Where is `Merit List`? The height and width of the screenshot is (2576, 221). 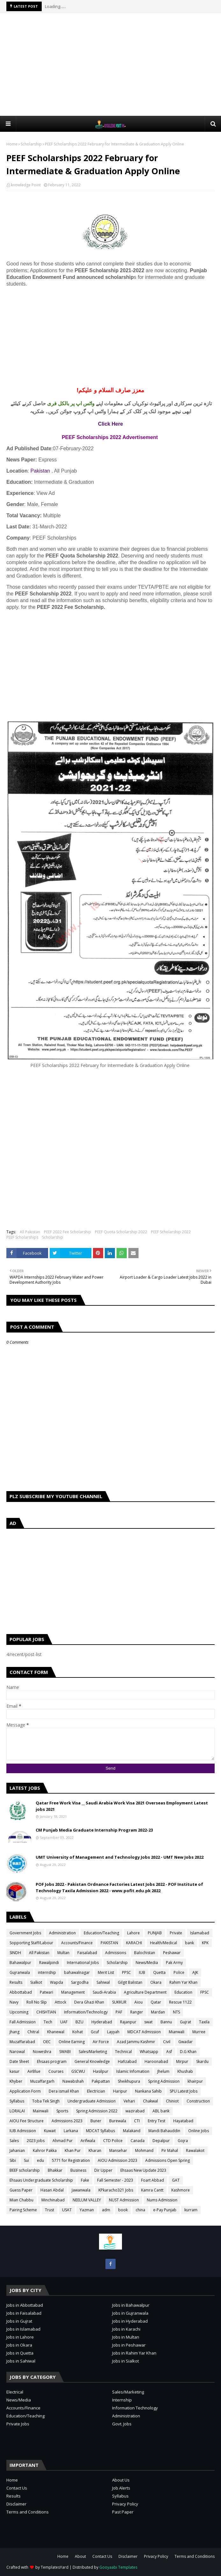 Merit List is located at coordinates (106, 1972).